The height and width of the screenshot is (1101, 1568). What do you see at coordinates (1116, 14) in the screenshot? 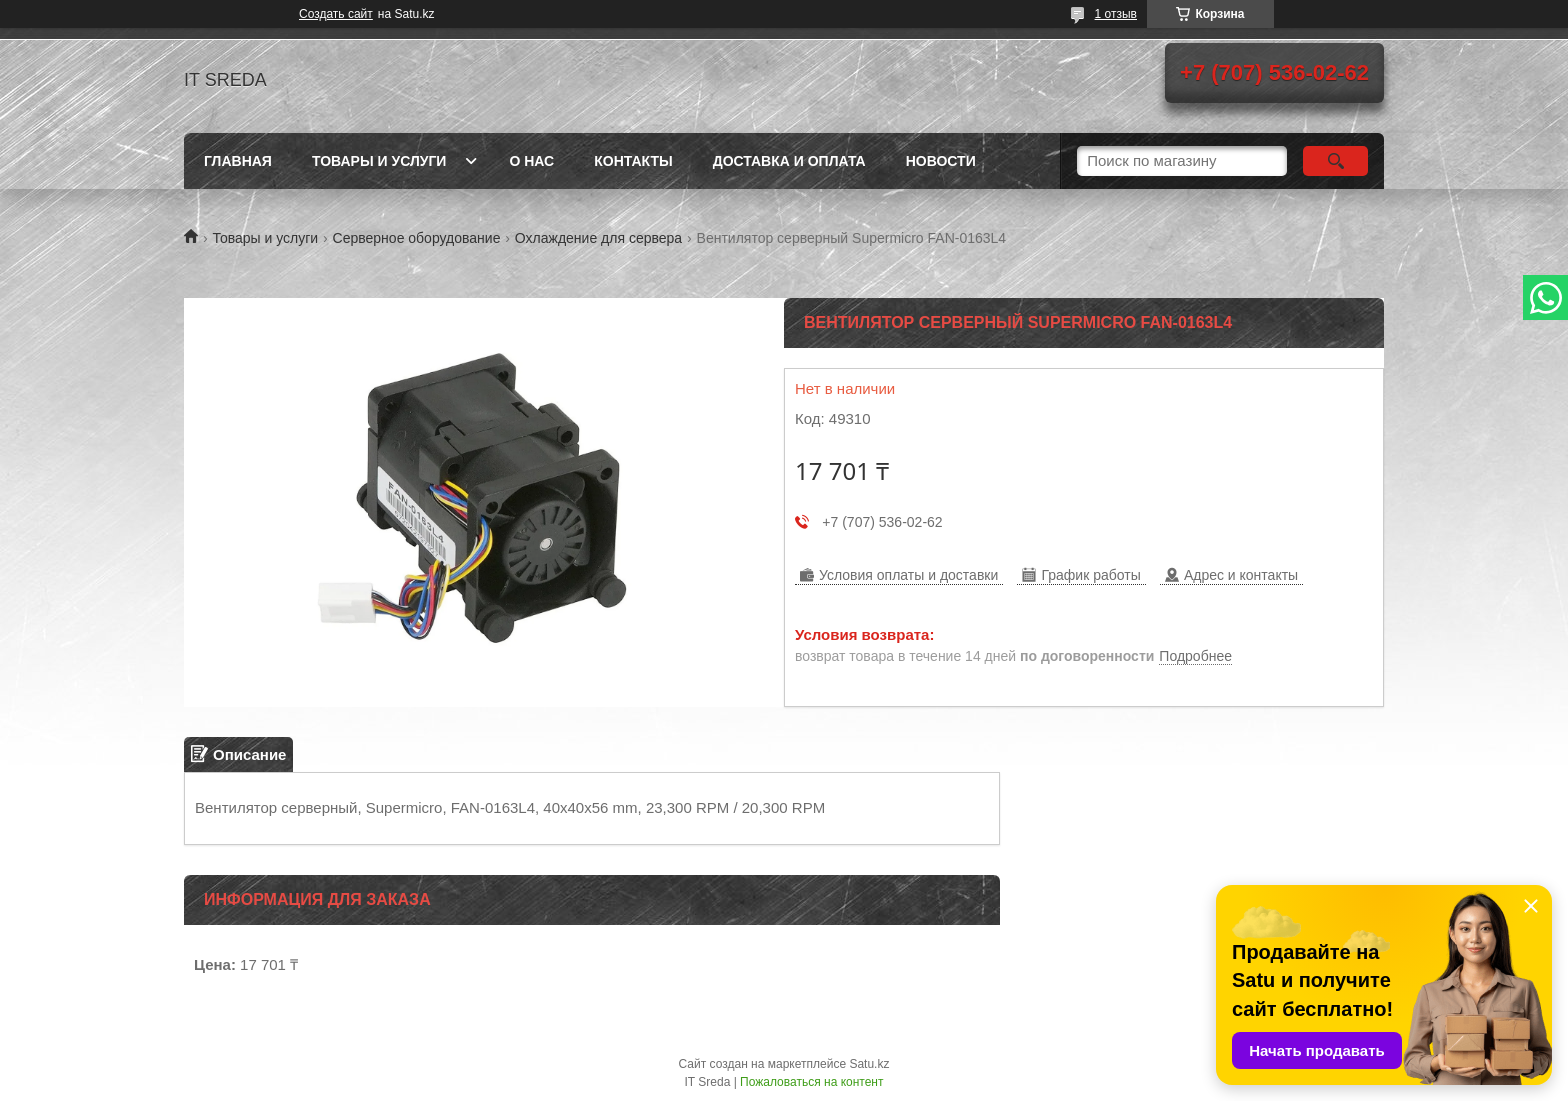
I see `1 отзыв` at bounding box center [1116, 14].